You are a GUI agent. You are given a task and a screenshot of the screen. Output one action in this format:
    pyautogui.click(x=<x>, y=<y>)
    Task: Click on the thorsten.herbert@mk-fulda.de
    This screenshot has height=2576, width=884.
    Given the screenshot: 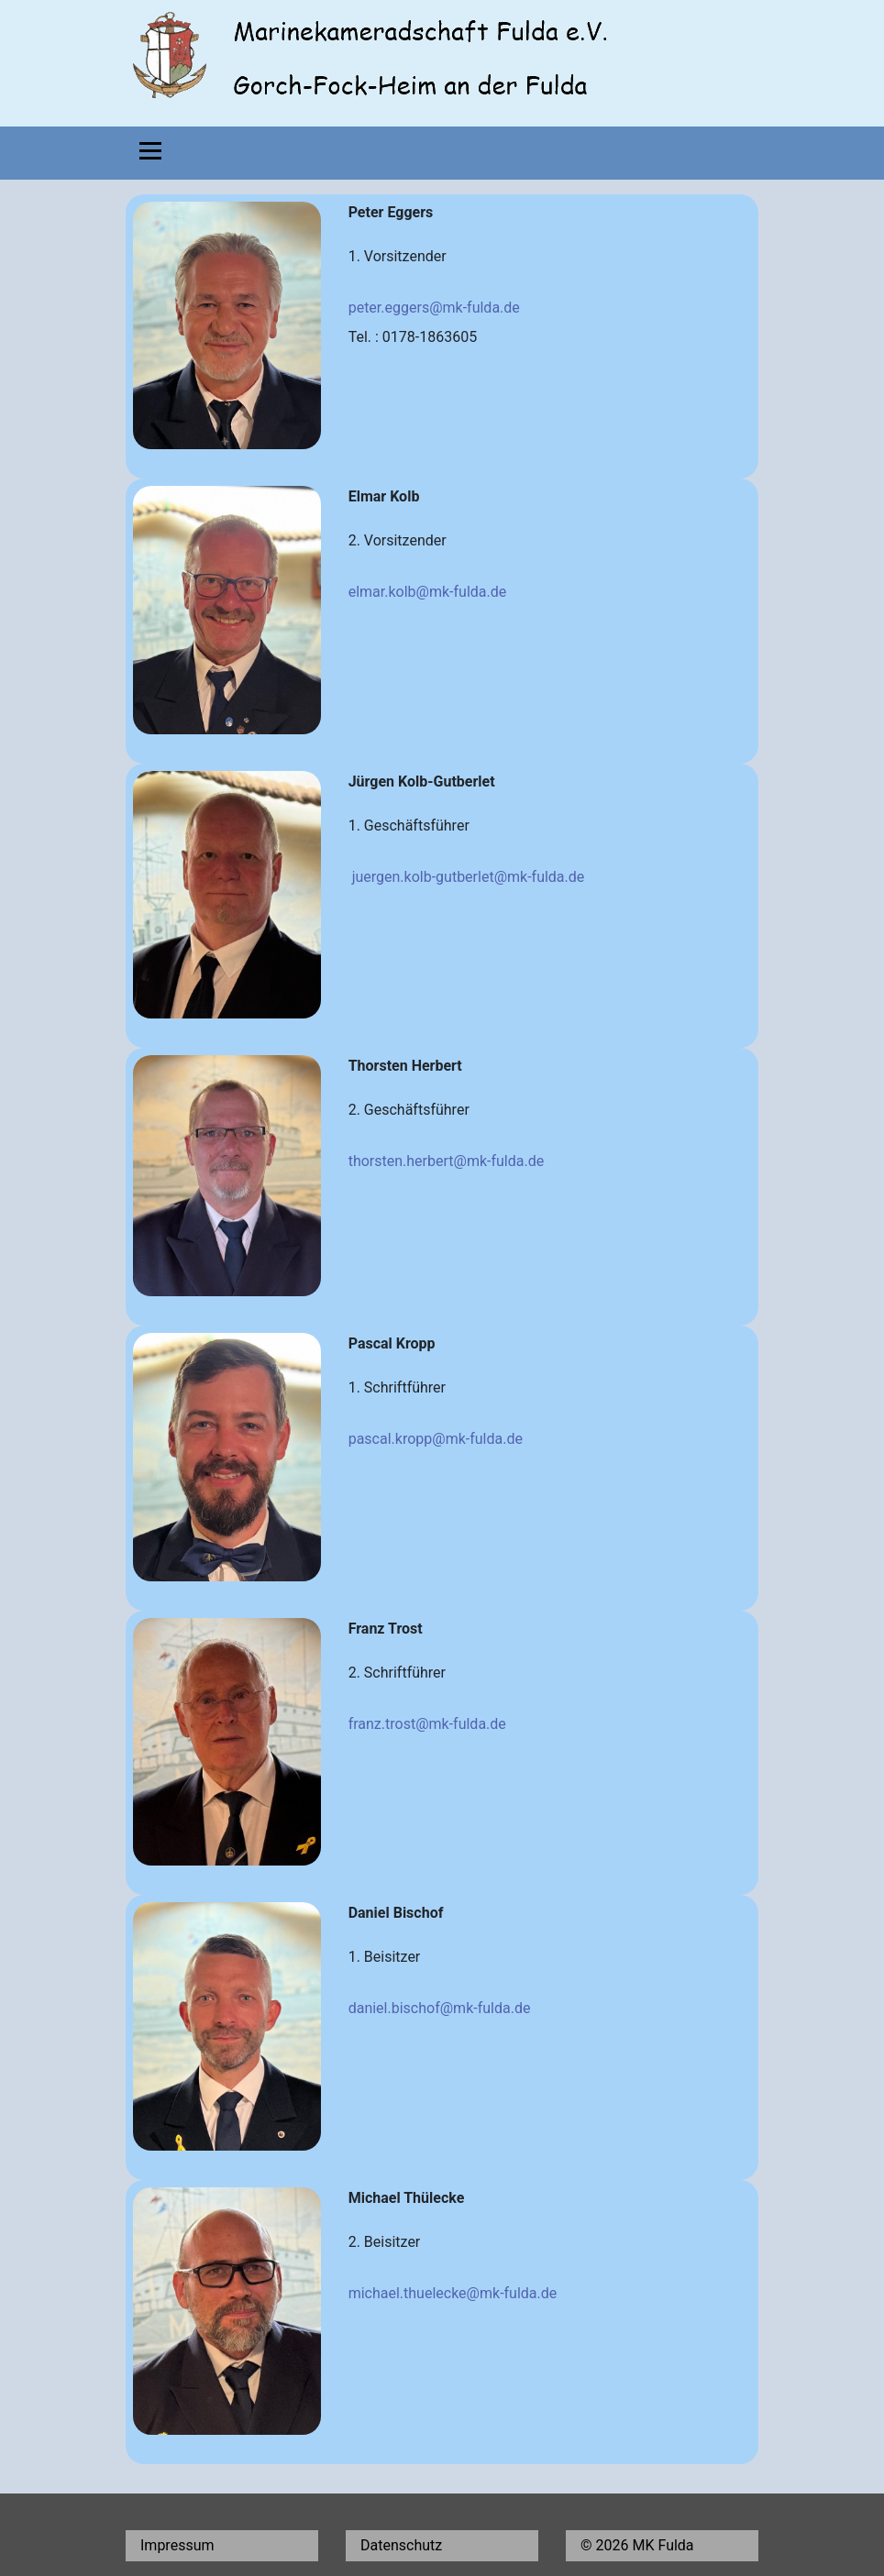 What is the action you would take?
    pyautogui.click(x=446, y=1161)
    